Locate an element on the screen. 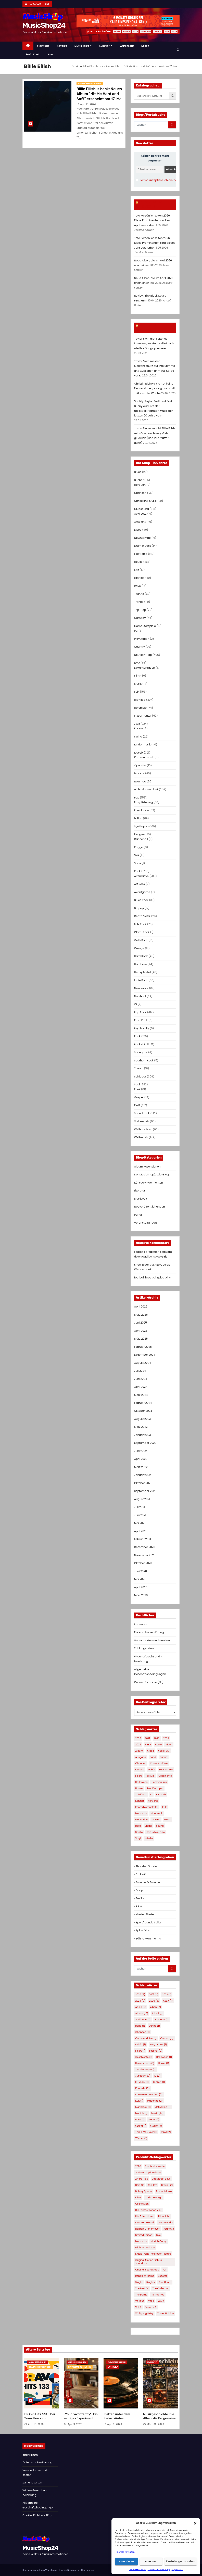 The image size is (202, 2576). 2021 is located at coordinates (167, 31).